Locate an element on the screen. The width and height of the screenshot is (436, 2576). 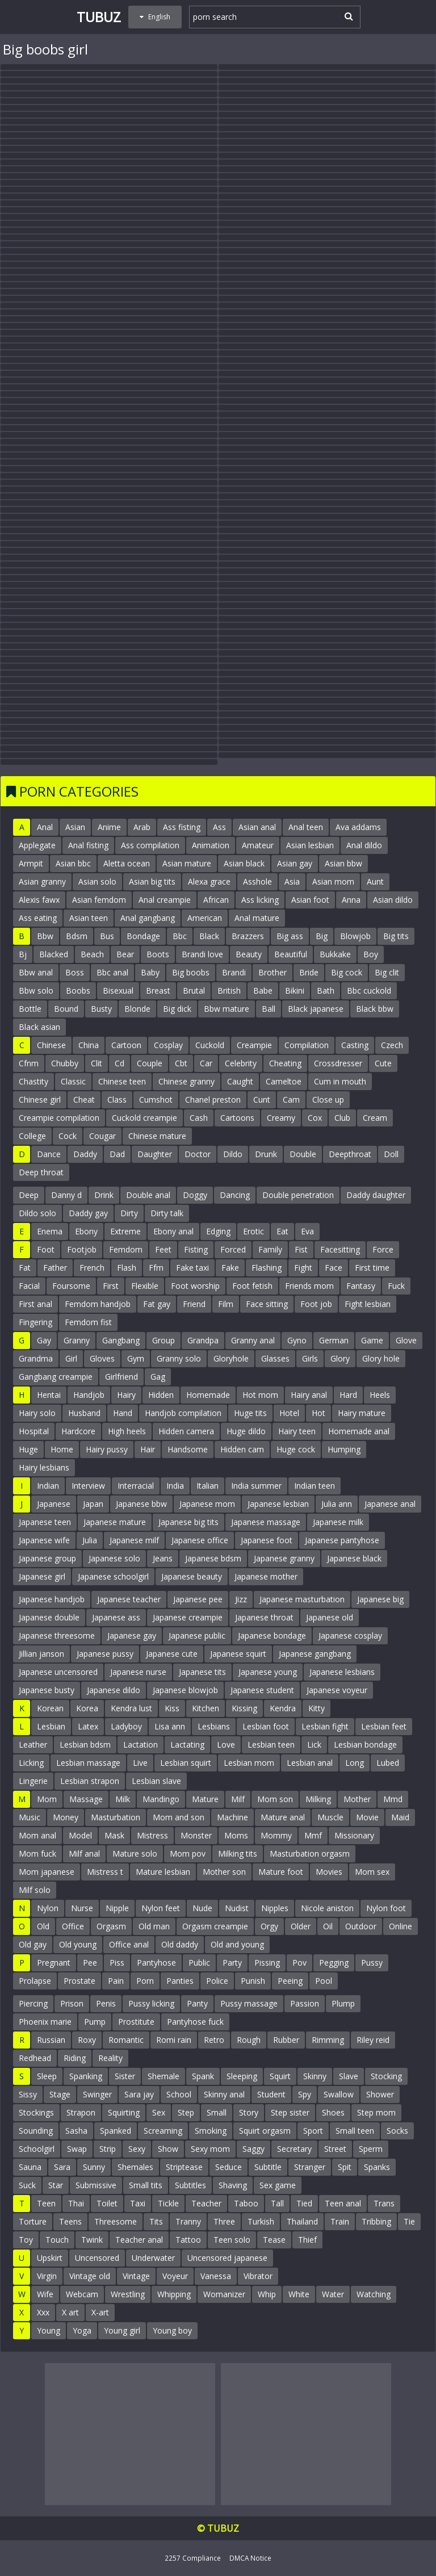
Massage is located at coordinates (86, 1799).